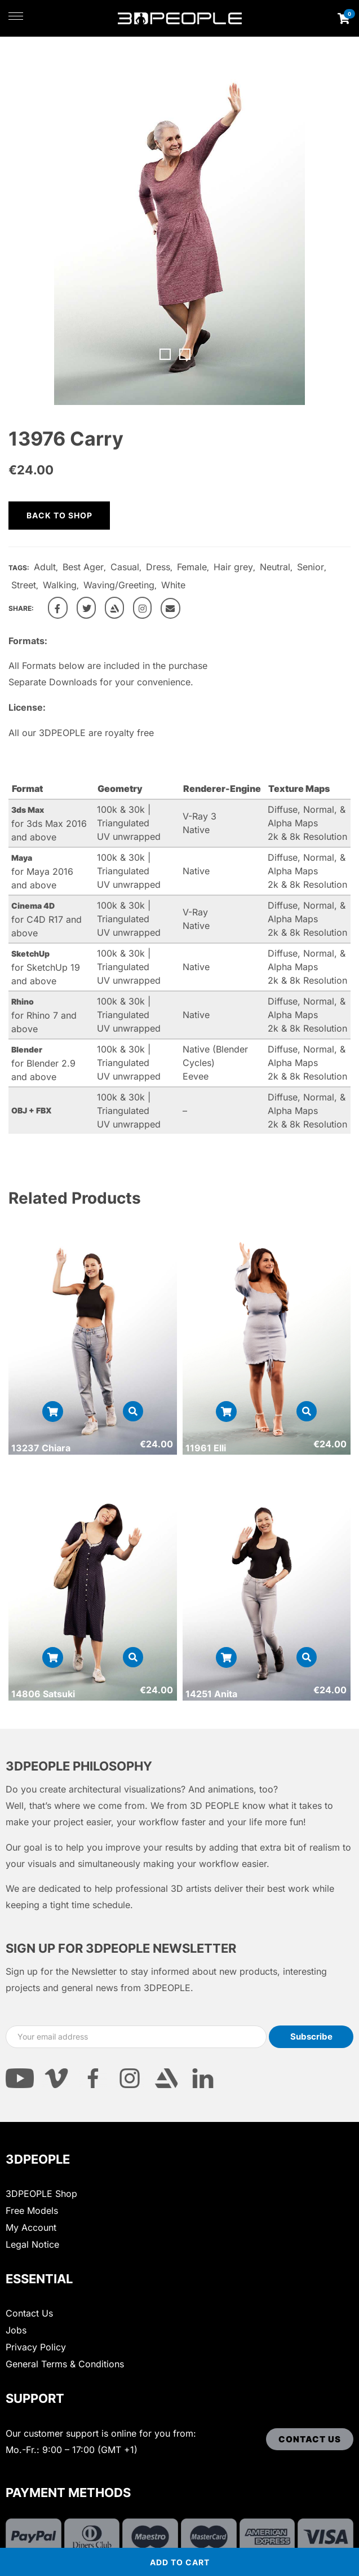  What do you see at coordinates (60, 585) in the screenshot?
I see `Walking` at bounding box center [60, 585].